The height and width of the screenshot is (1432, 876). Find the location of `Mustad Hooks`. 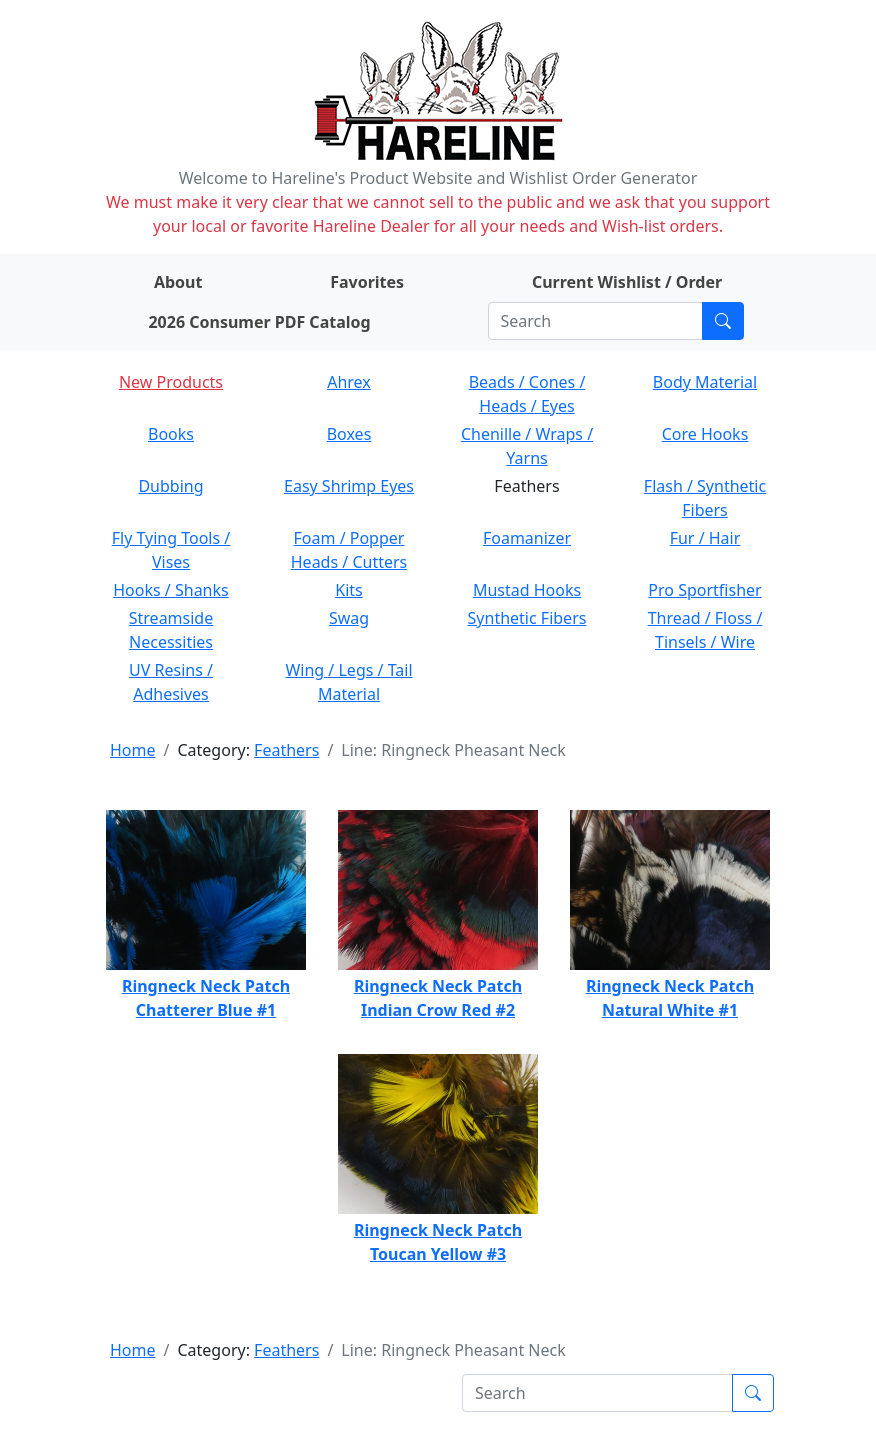

Mustad Hooks is located at coordinates (527, 590).